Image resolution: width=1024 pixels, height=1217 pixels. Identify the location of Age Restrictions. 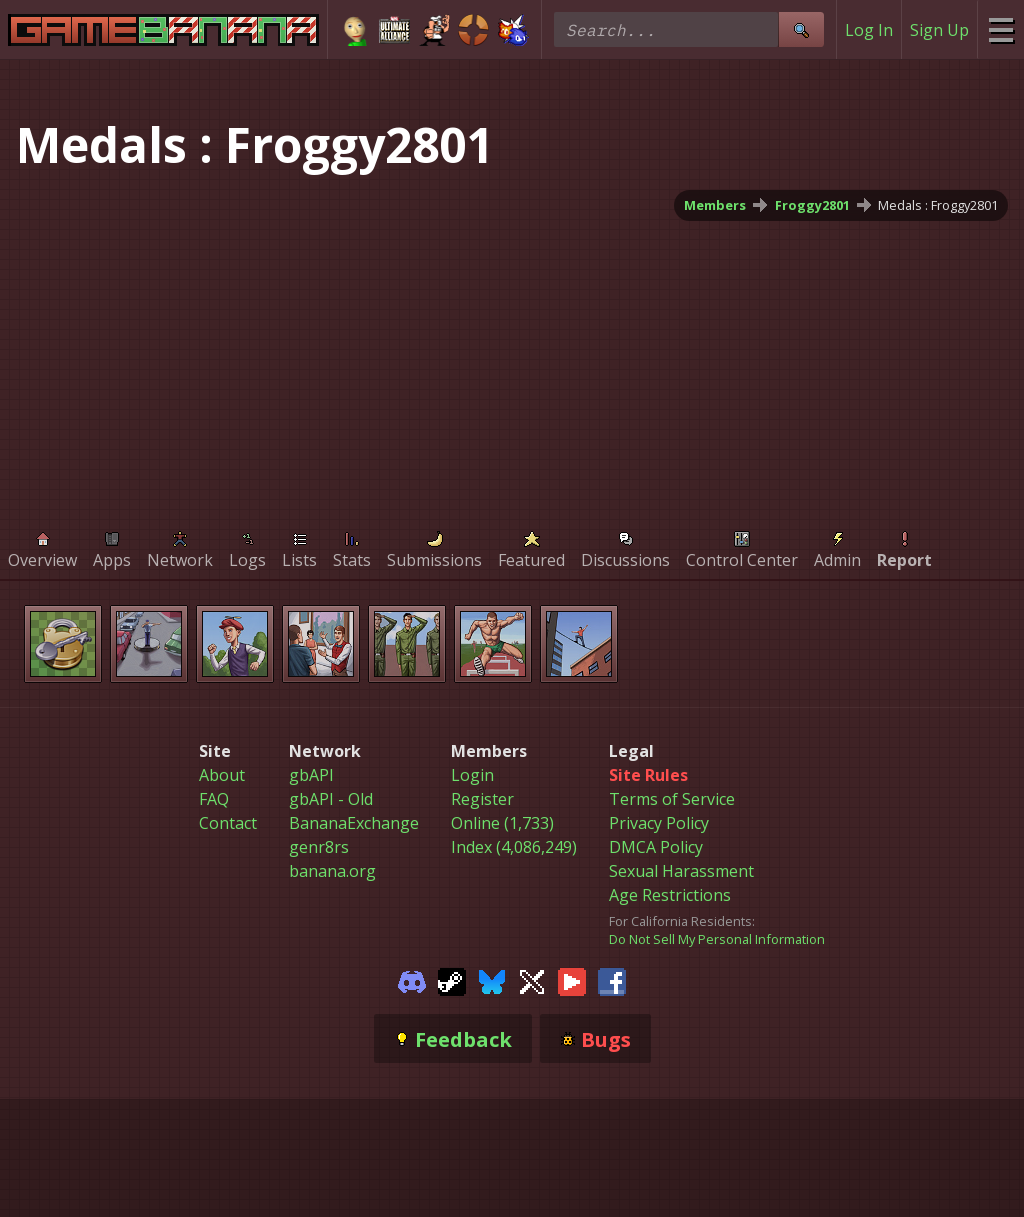
(670, 895).